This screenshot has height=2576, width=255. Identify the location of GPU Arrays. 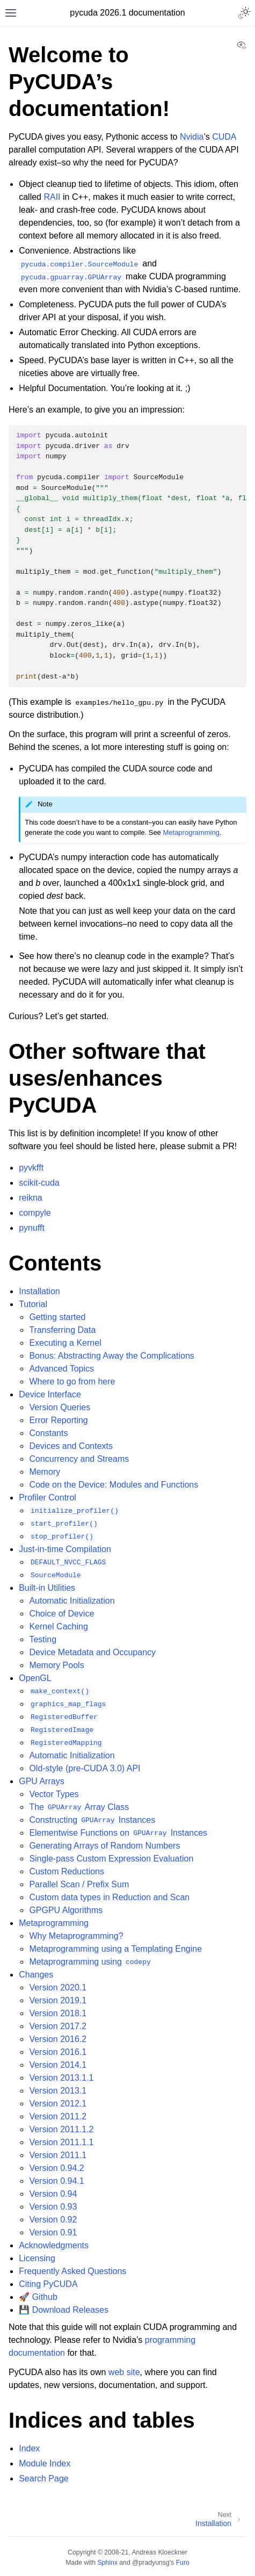
(41, 1781).